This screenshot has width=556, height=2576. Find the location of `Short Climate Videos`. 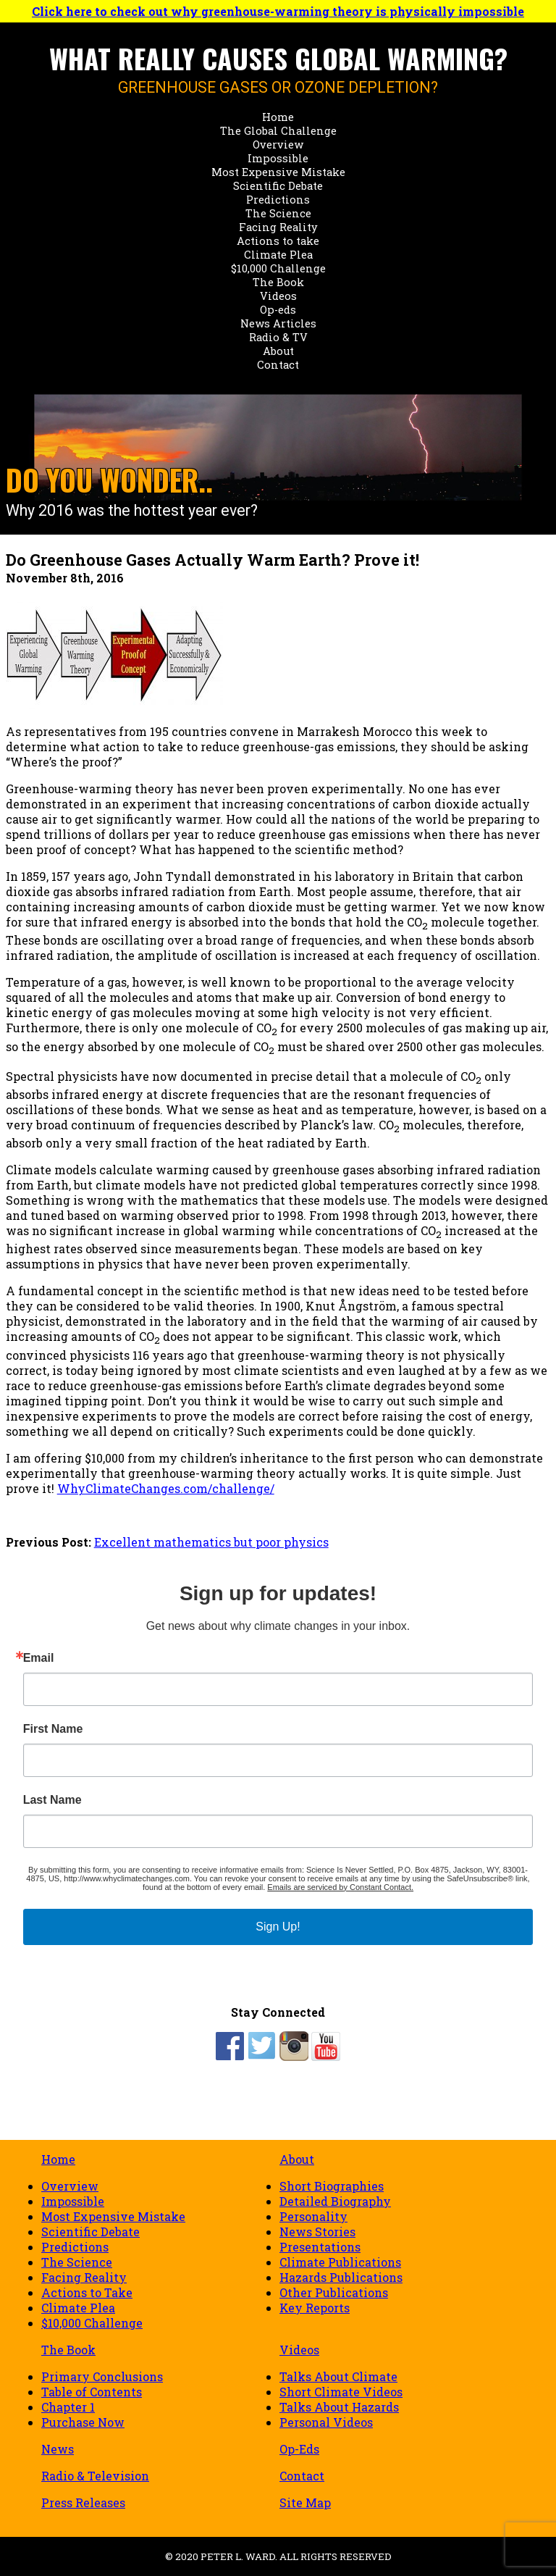

Short Climate Videos is located at coordinates (341, 2391).